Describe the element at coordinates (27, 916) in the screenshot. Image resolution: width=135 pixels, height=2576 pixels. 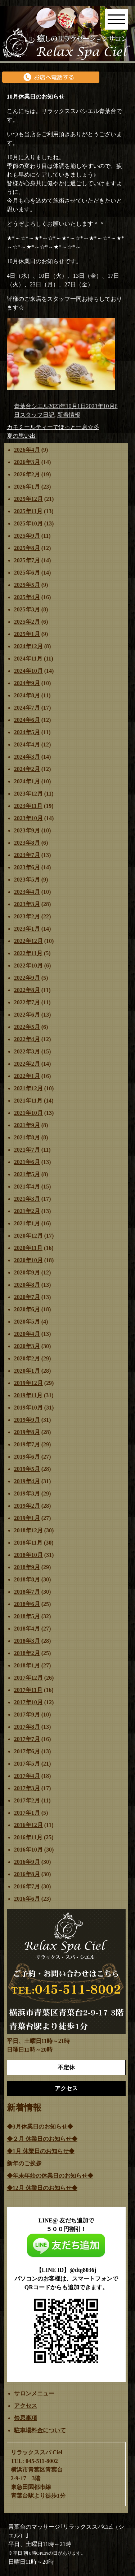
I see `2023年2月` at that location.